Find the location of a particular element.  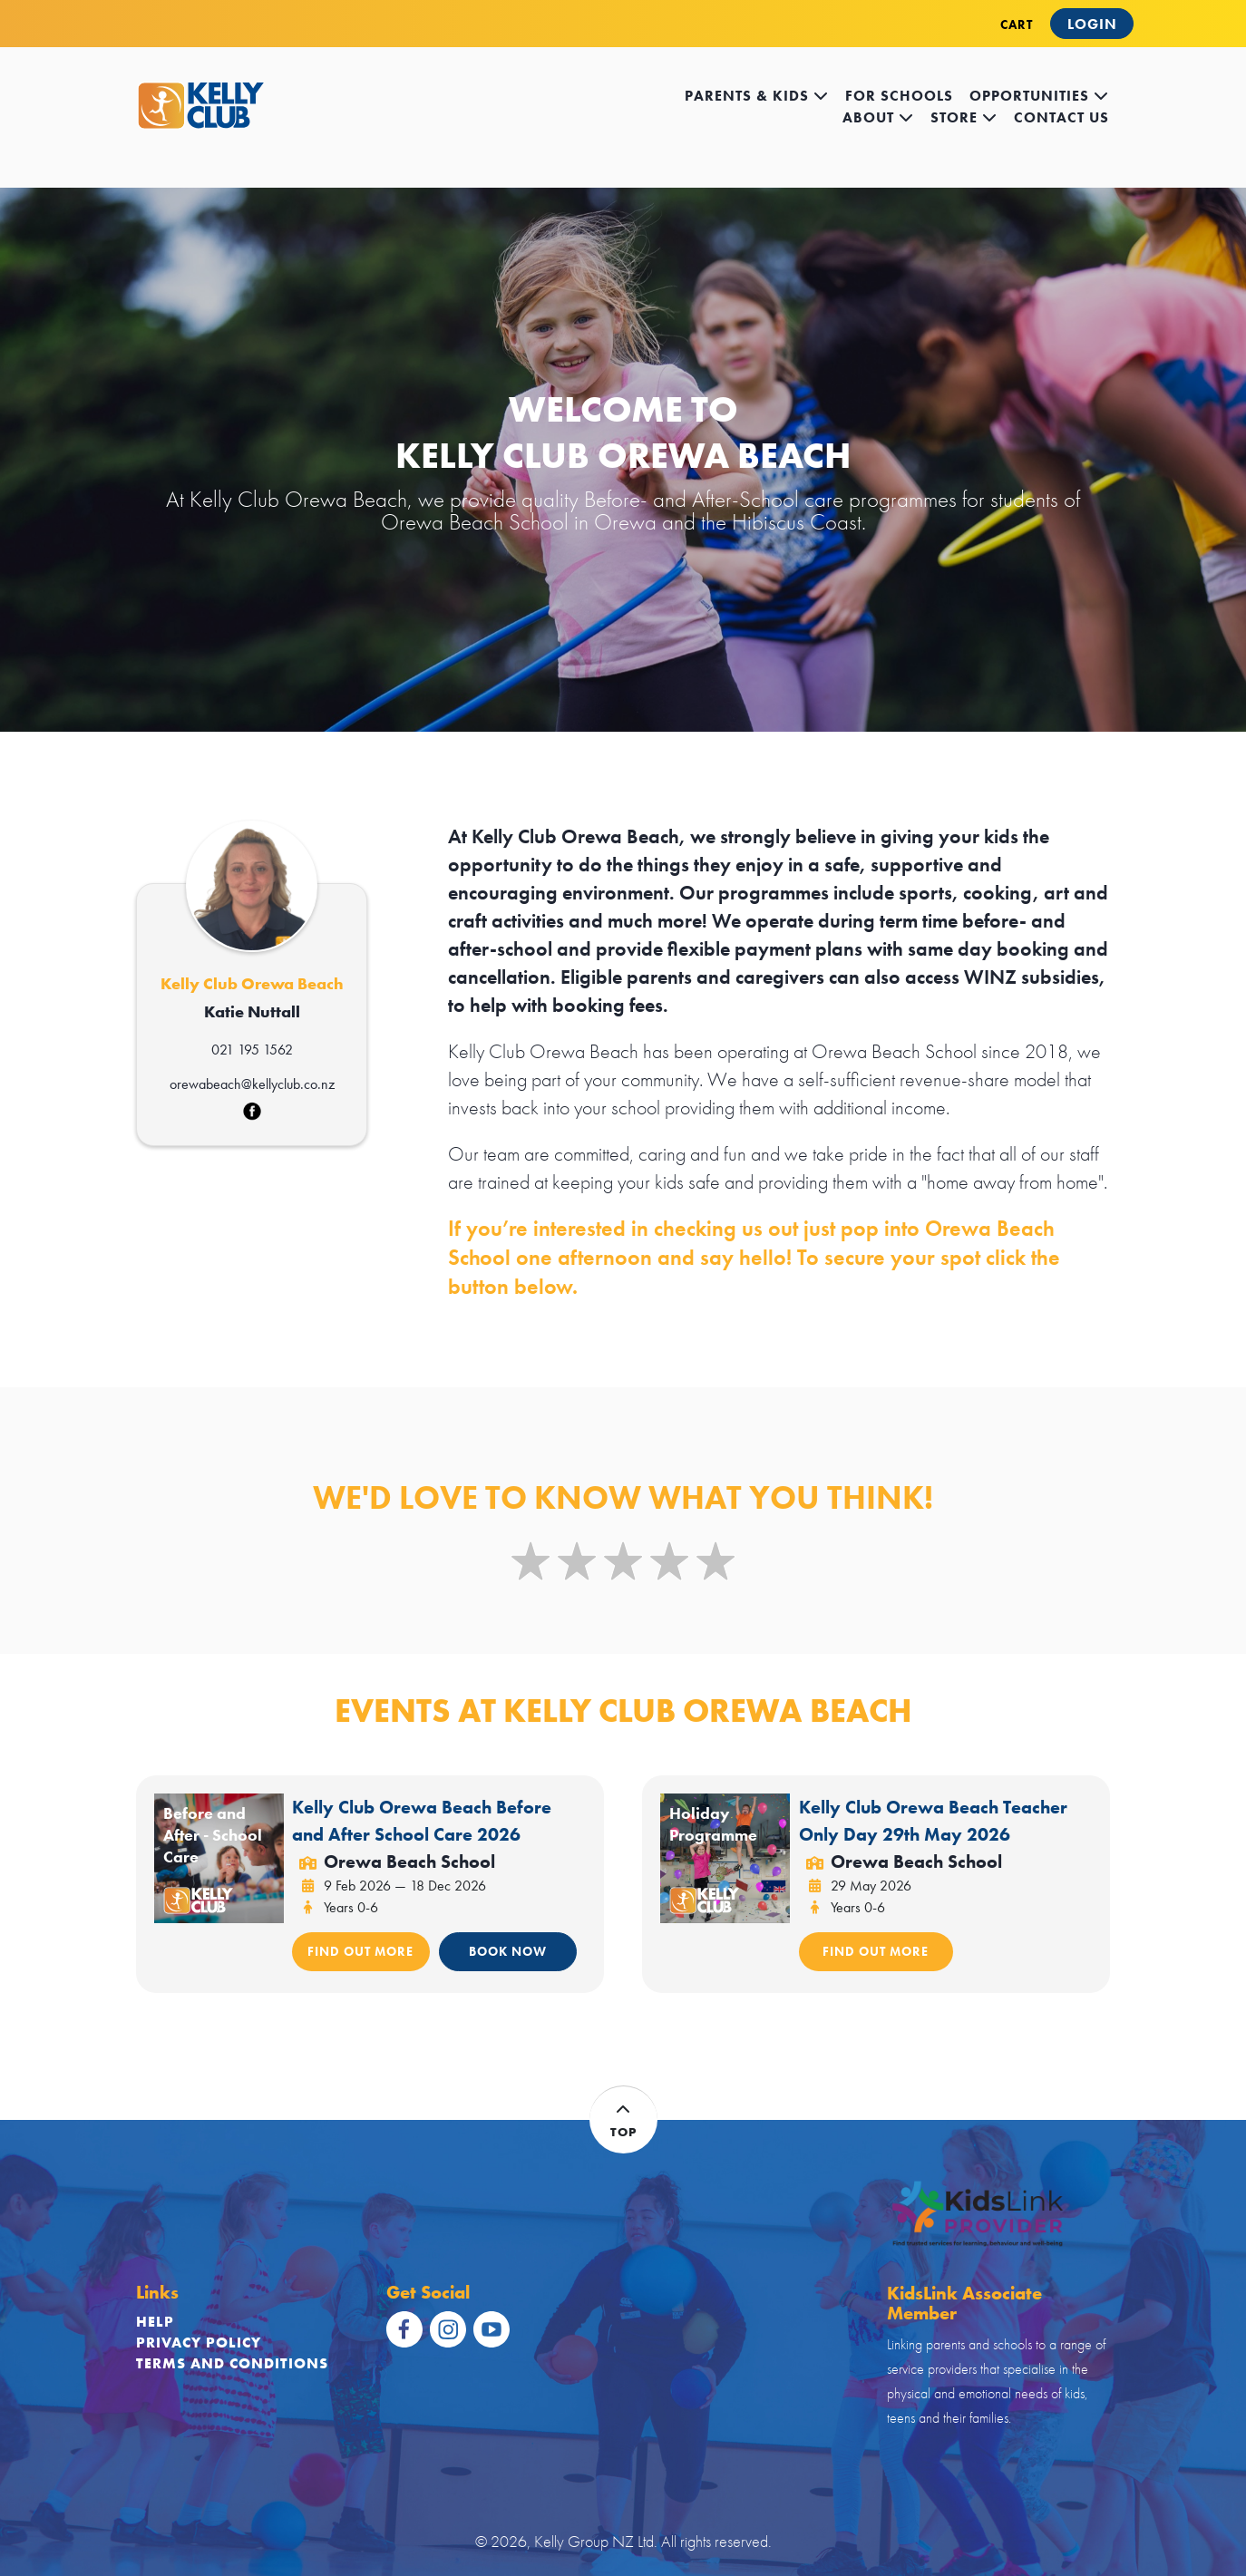

BOOK NOW is located at coordinates (508, 1951).